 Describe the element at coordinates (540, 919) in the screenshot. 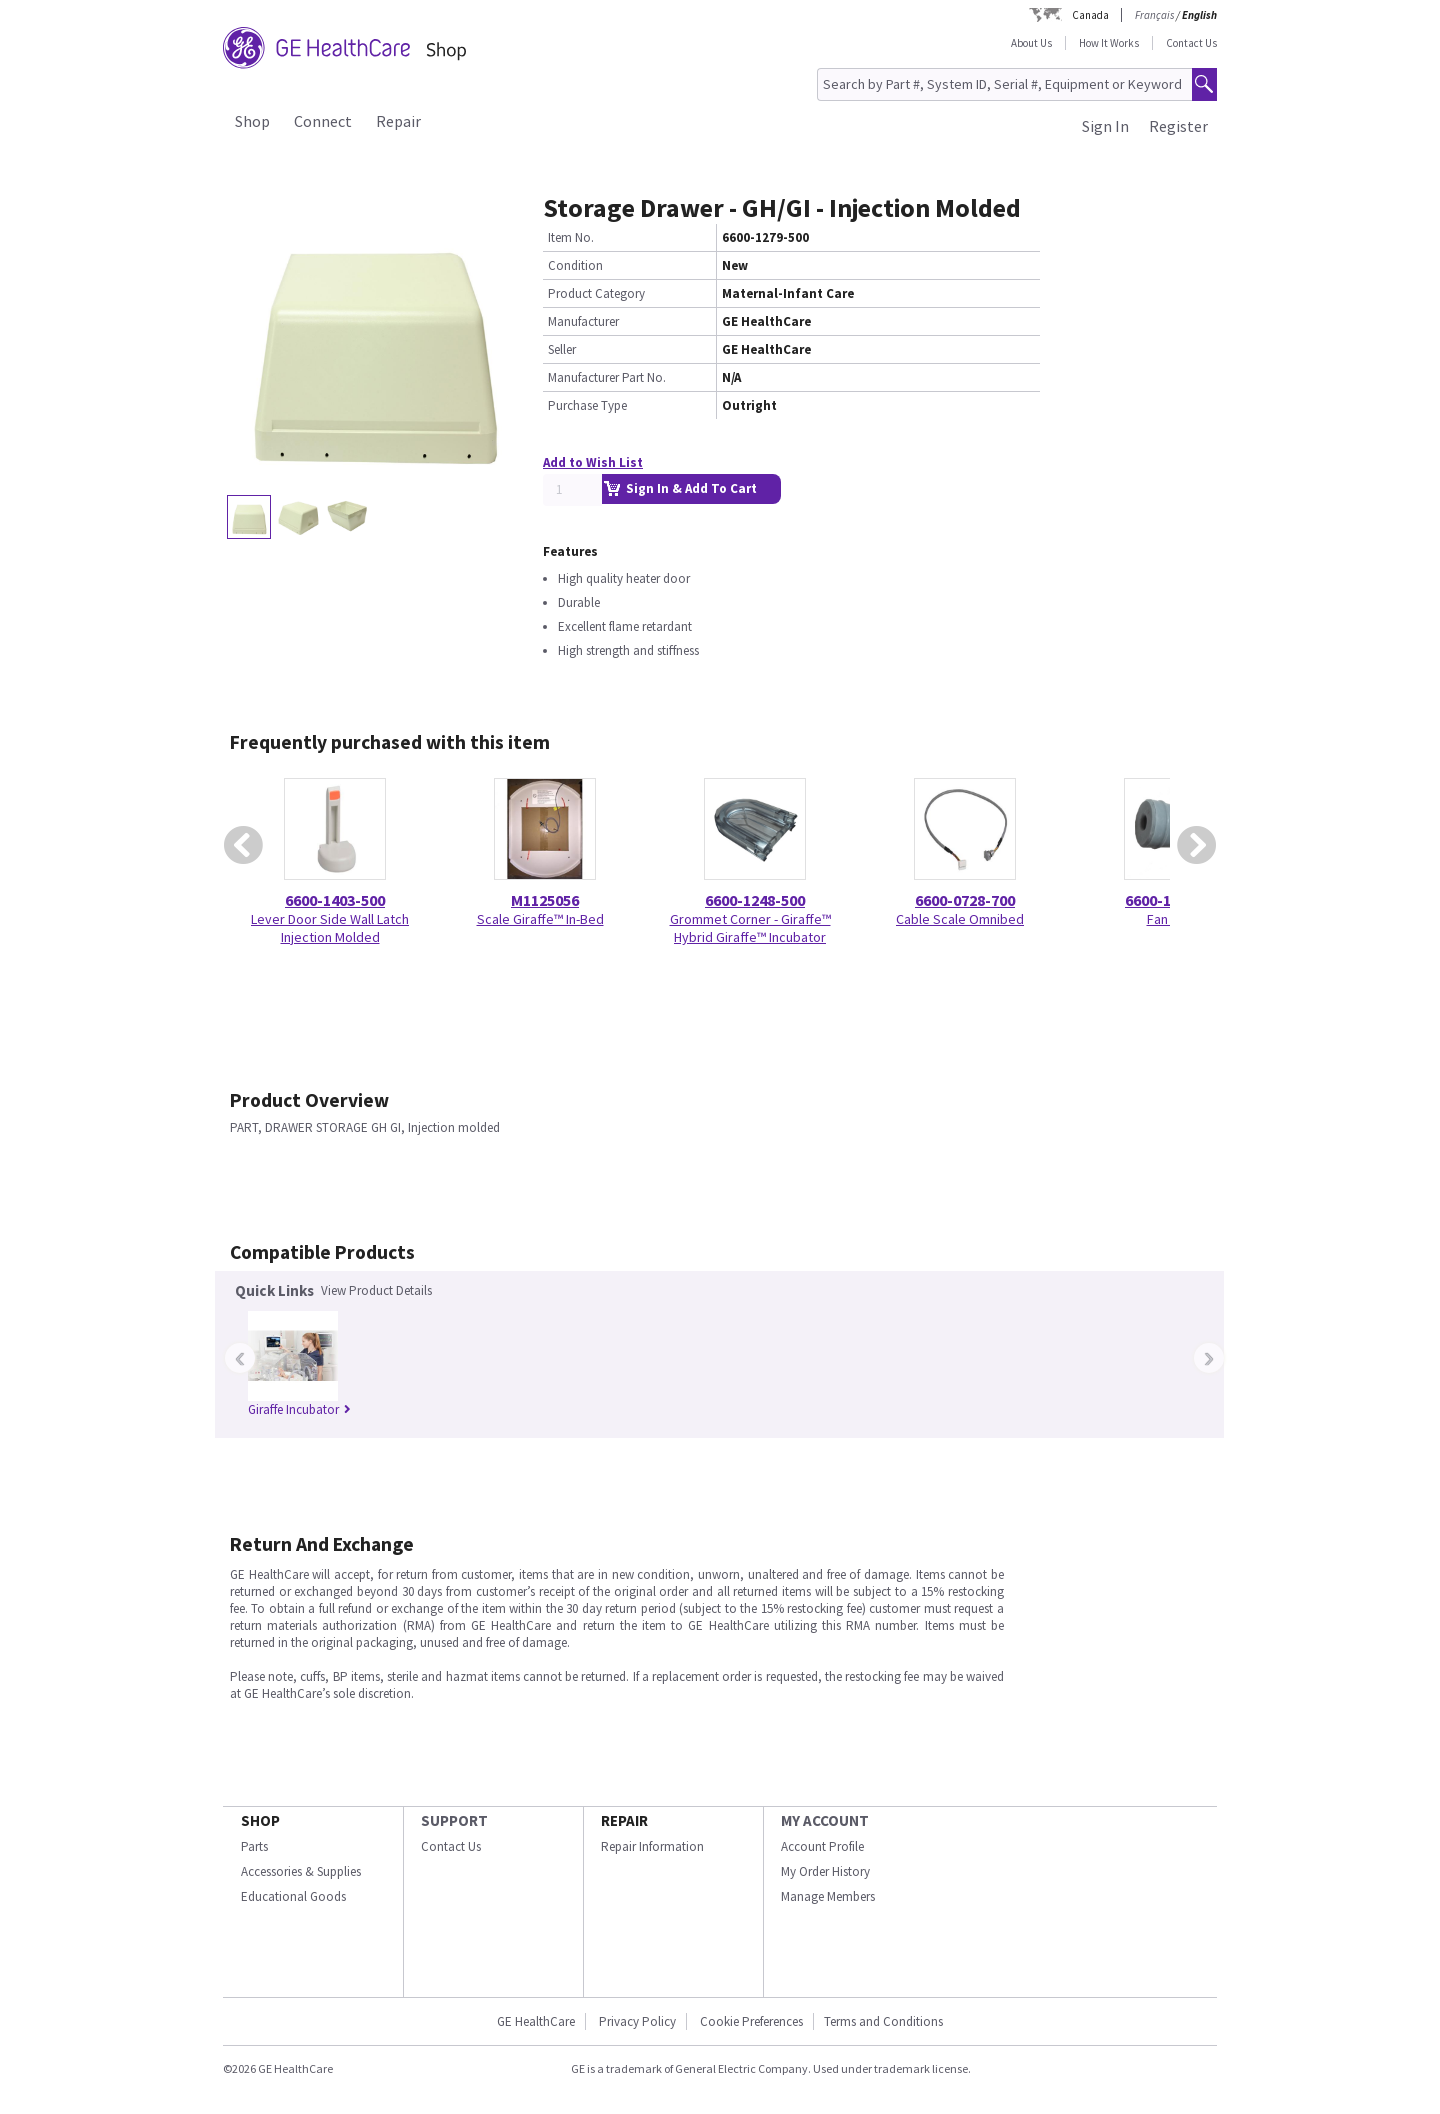

I see `Scale Giraffe™ In-Bed` at that location.